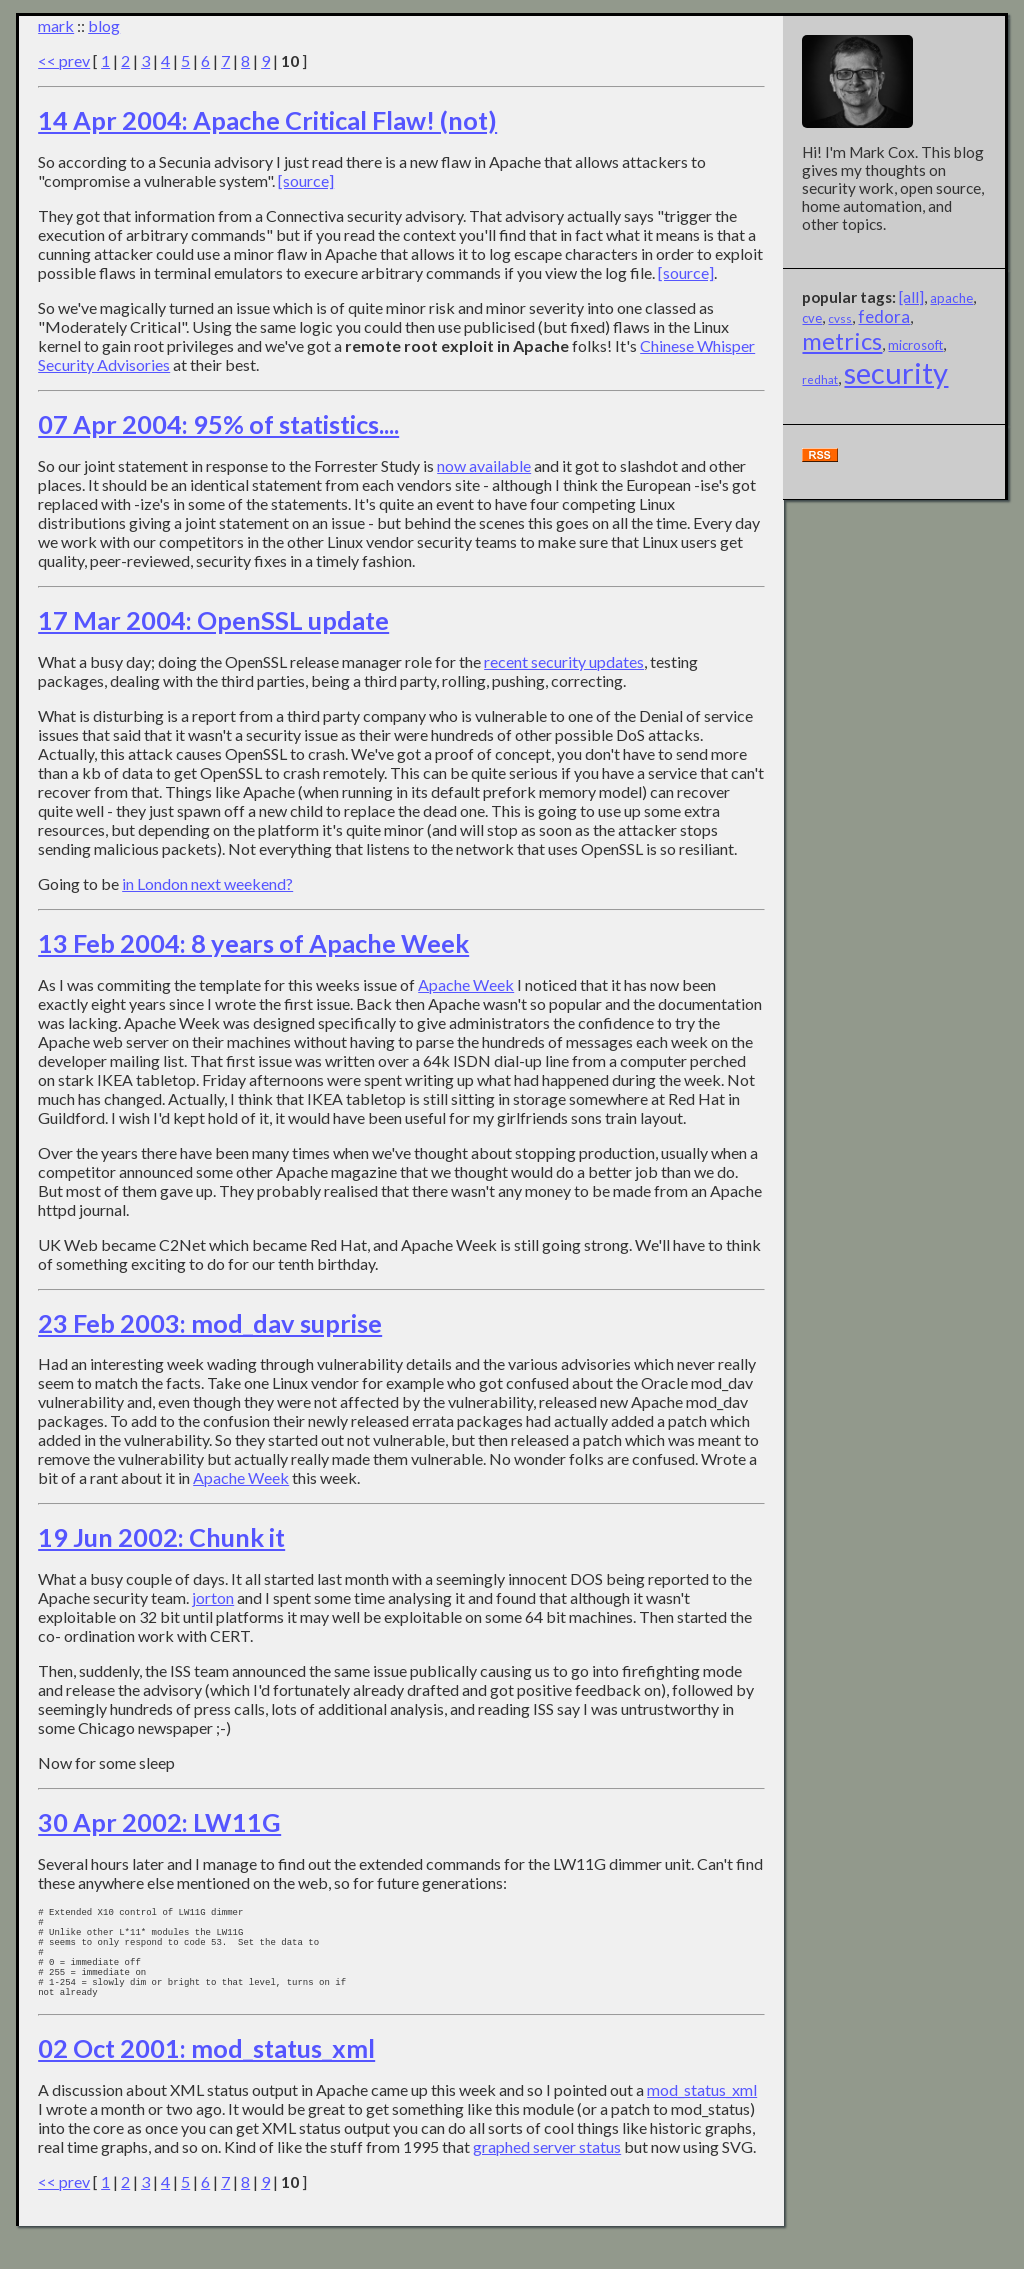 The height and width of the screenshot is (2269, 1024). I want to click on microsoft, so click(915, 345).